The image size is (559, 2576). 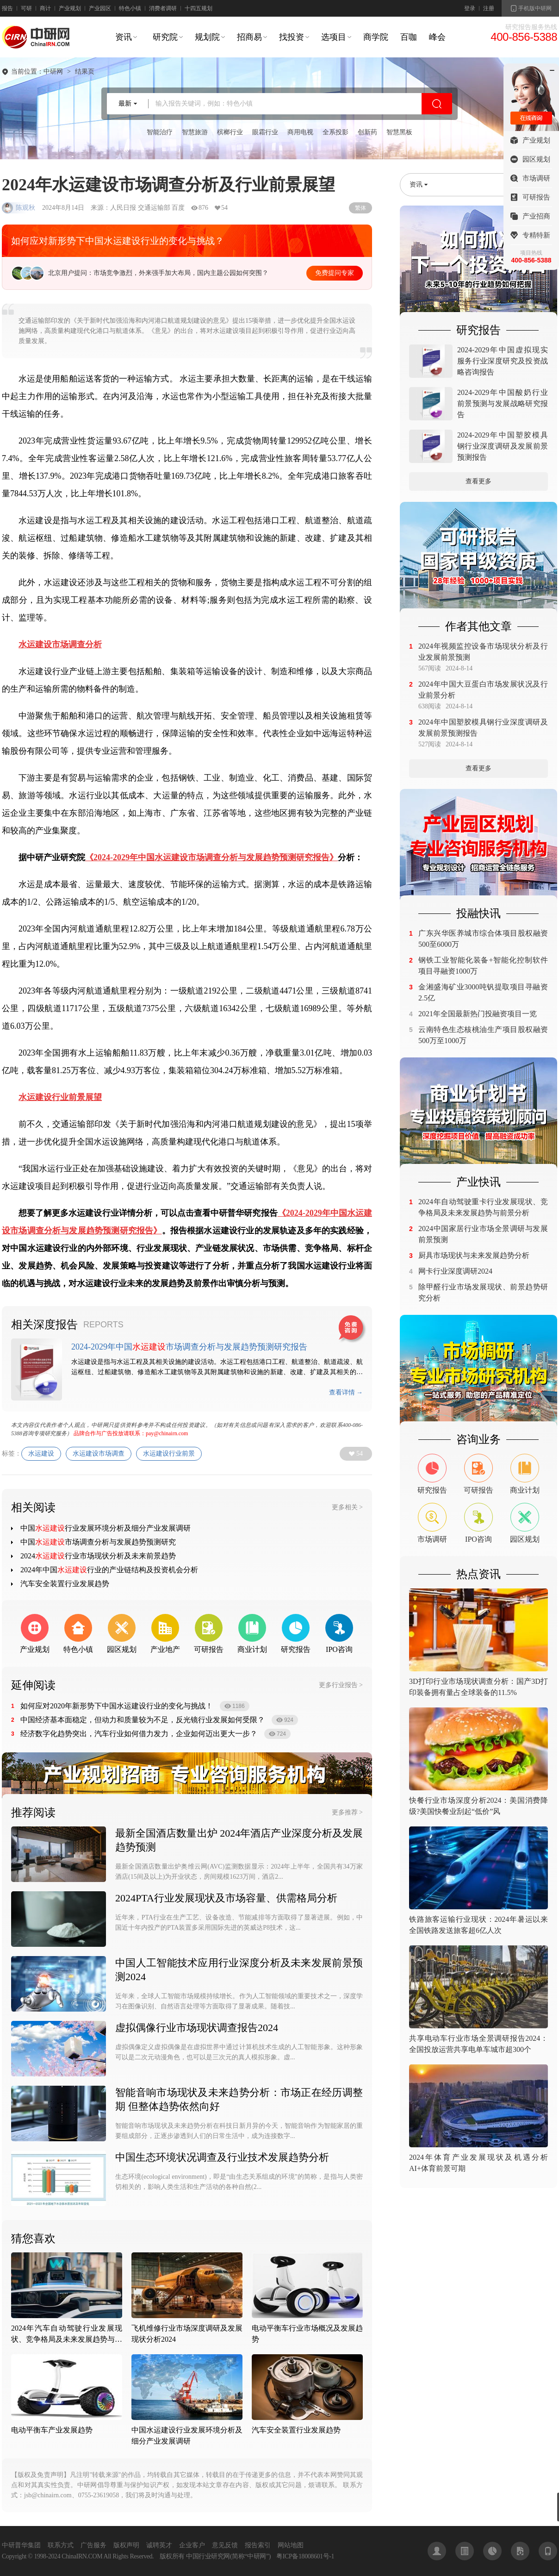 I want to click on 免费提问专家, so click(x=334, y=272).